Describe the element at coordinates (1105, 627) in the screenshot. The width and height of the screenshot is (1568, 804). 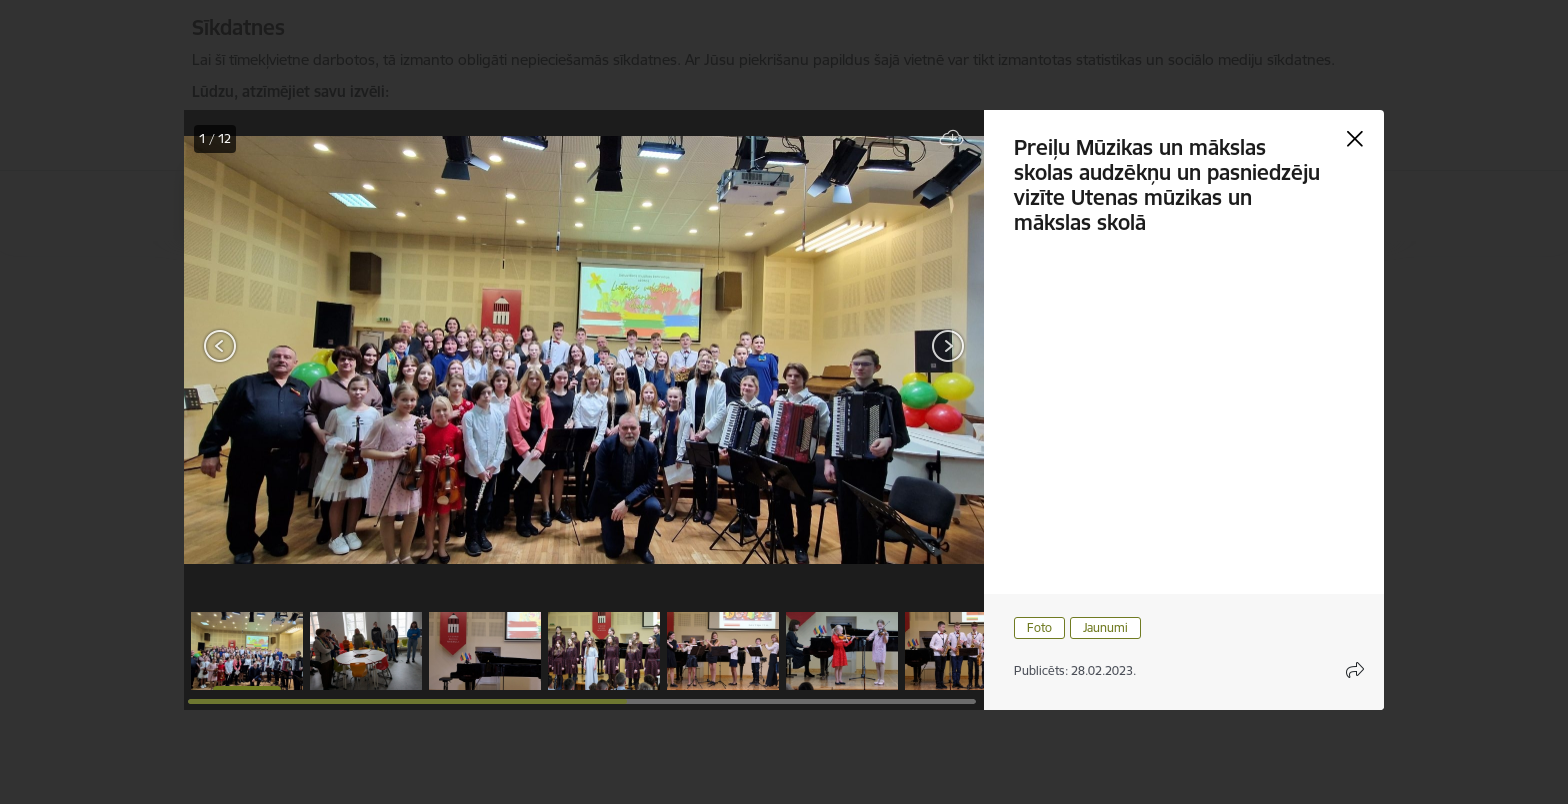
I see `Jaunumi` at that location.